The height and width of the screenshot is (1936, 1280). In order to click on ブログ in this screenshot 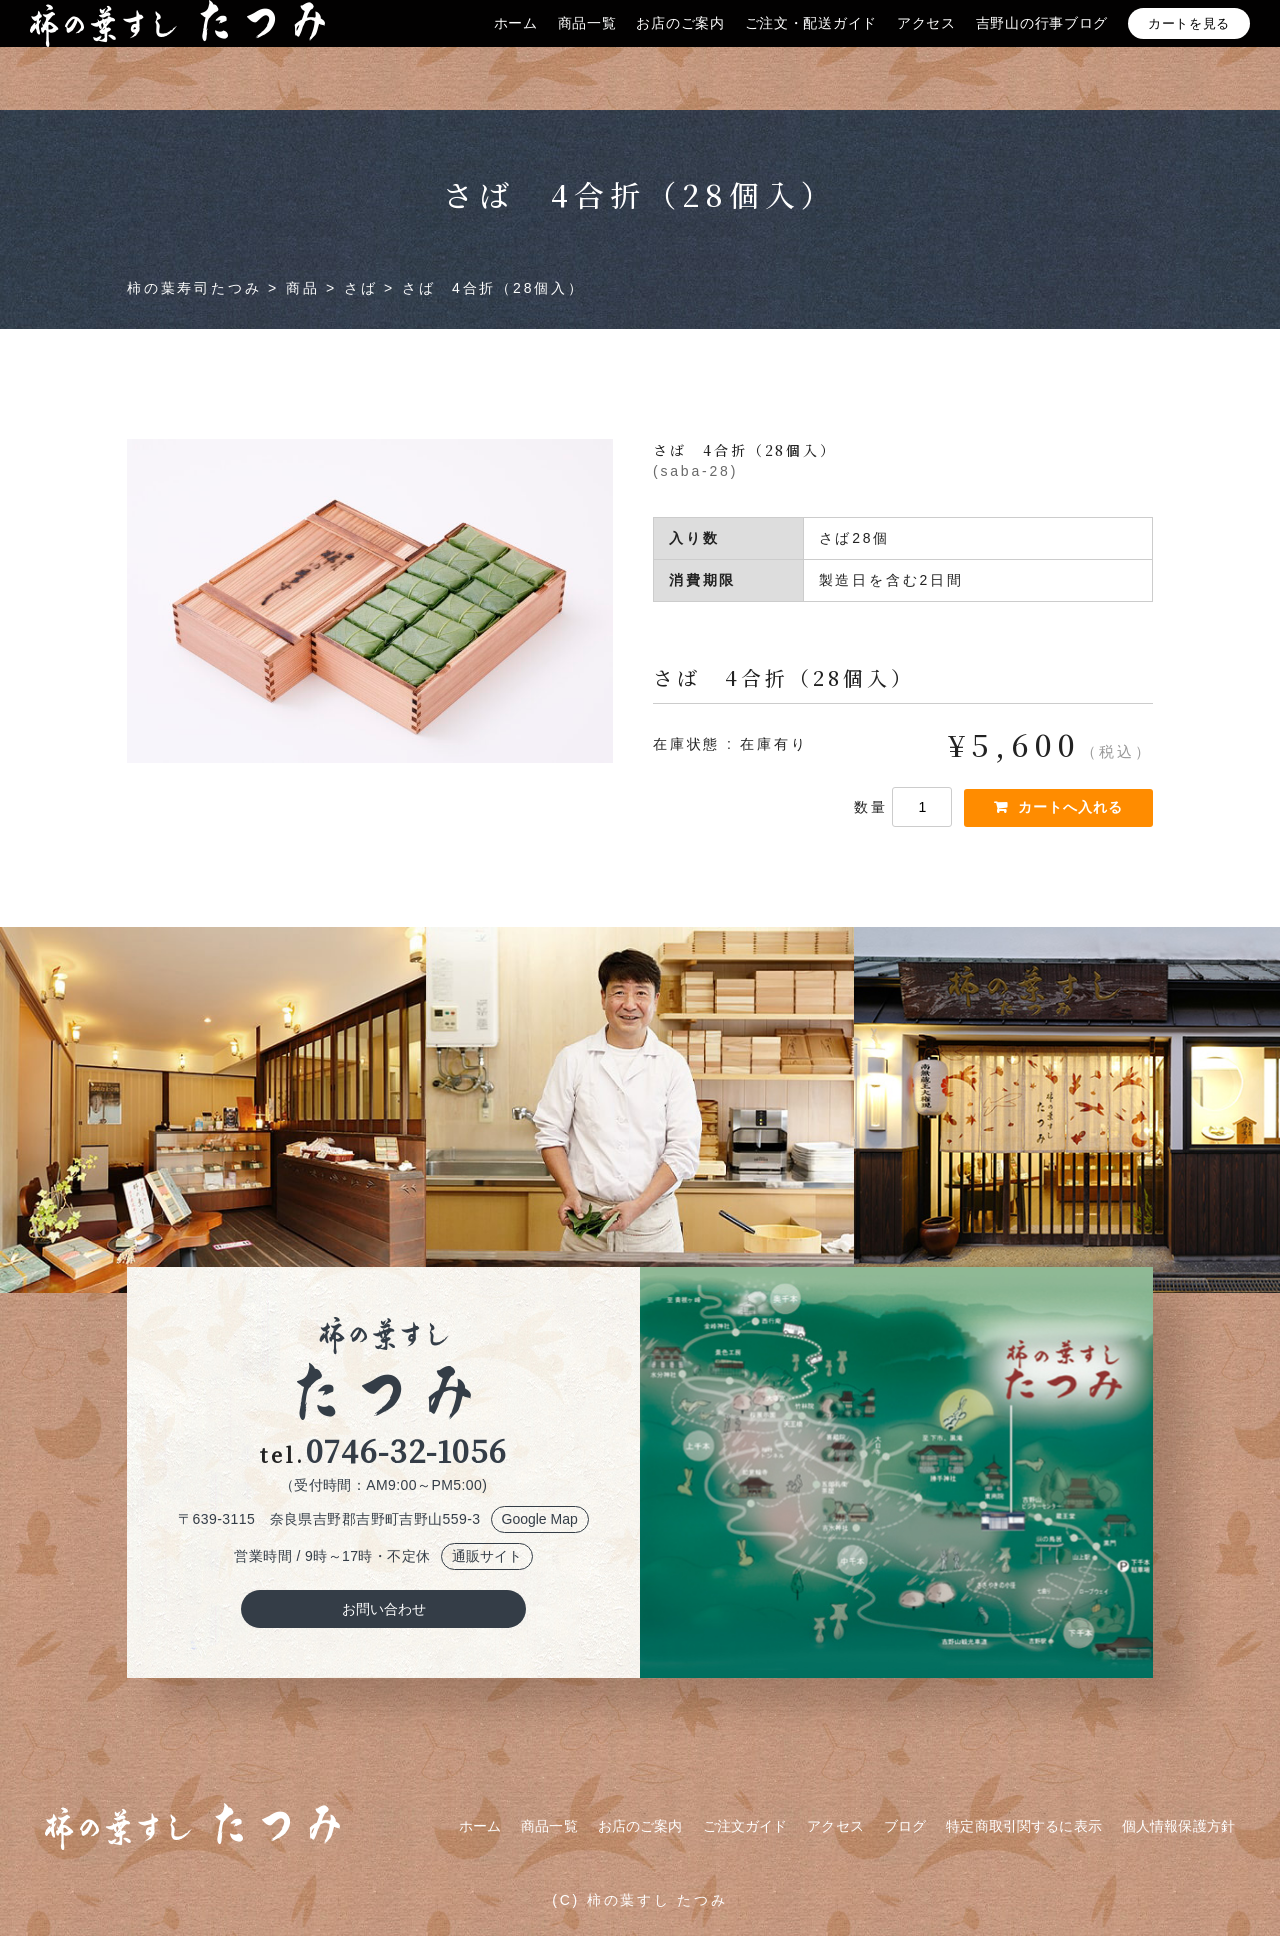, I will do `click(905, 1826)`.